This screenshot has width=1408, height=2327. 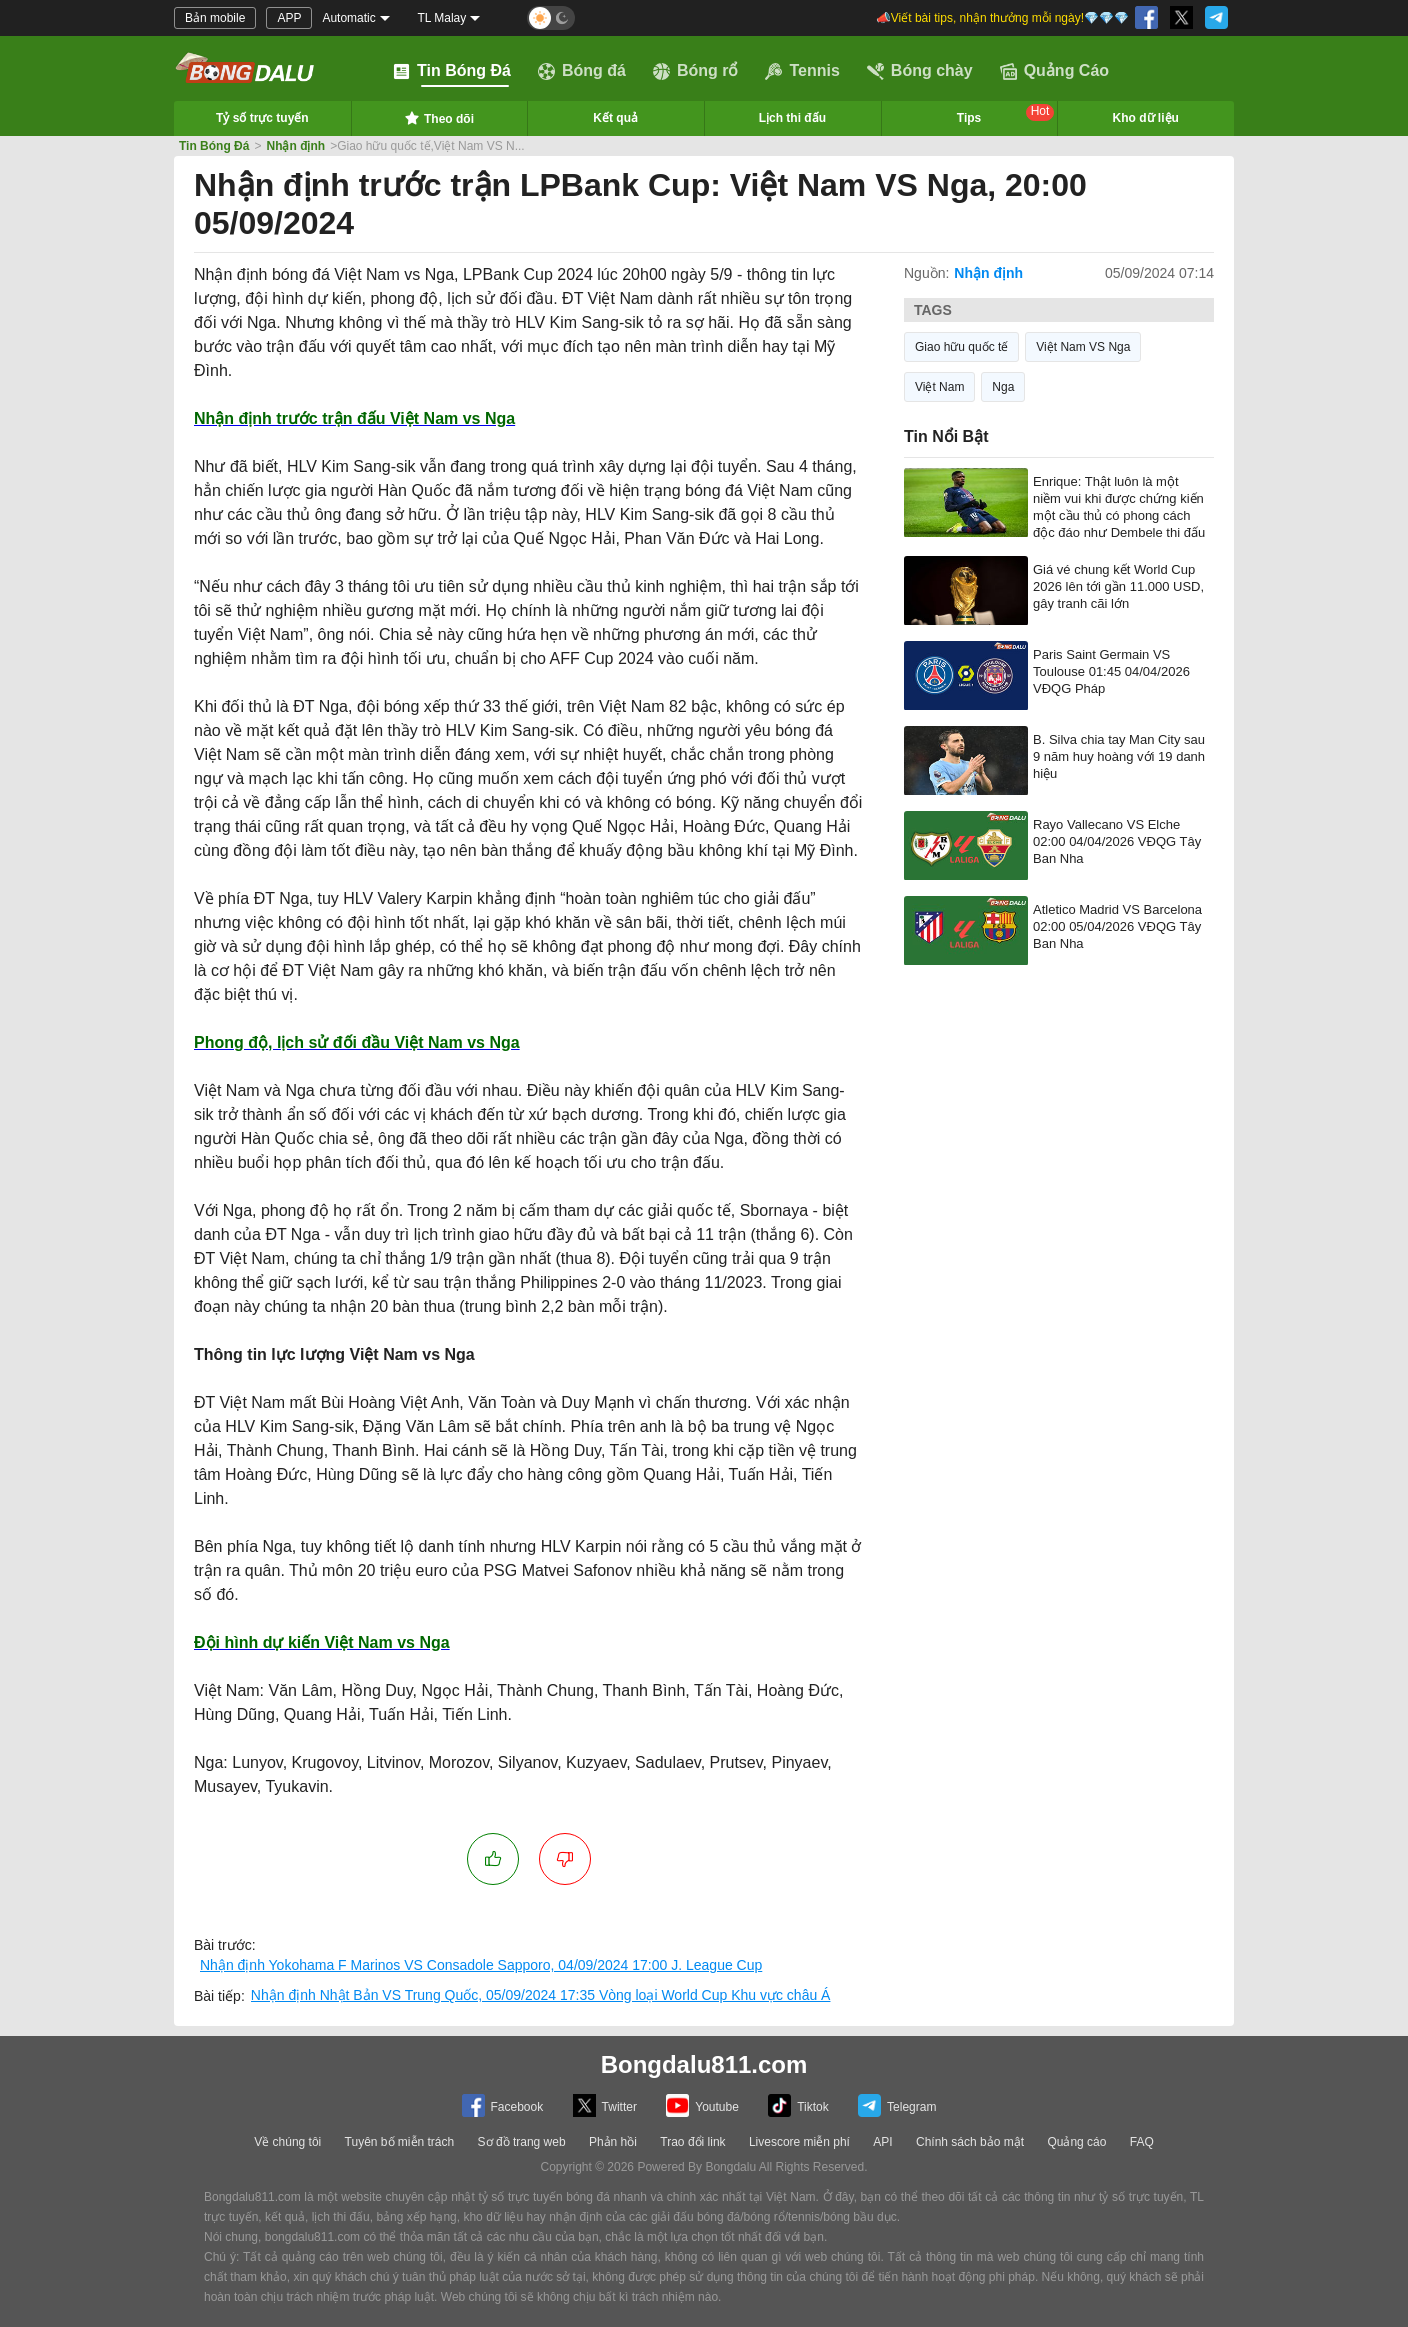 What do you see at coordinates (503, 2105) in the screenshot?
I see `Facebook` at bounding box center [503, 2105].